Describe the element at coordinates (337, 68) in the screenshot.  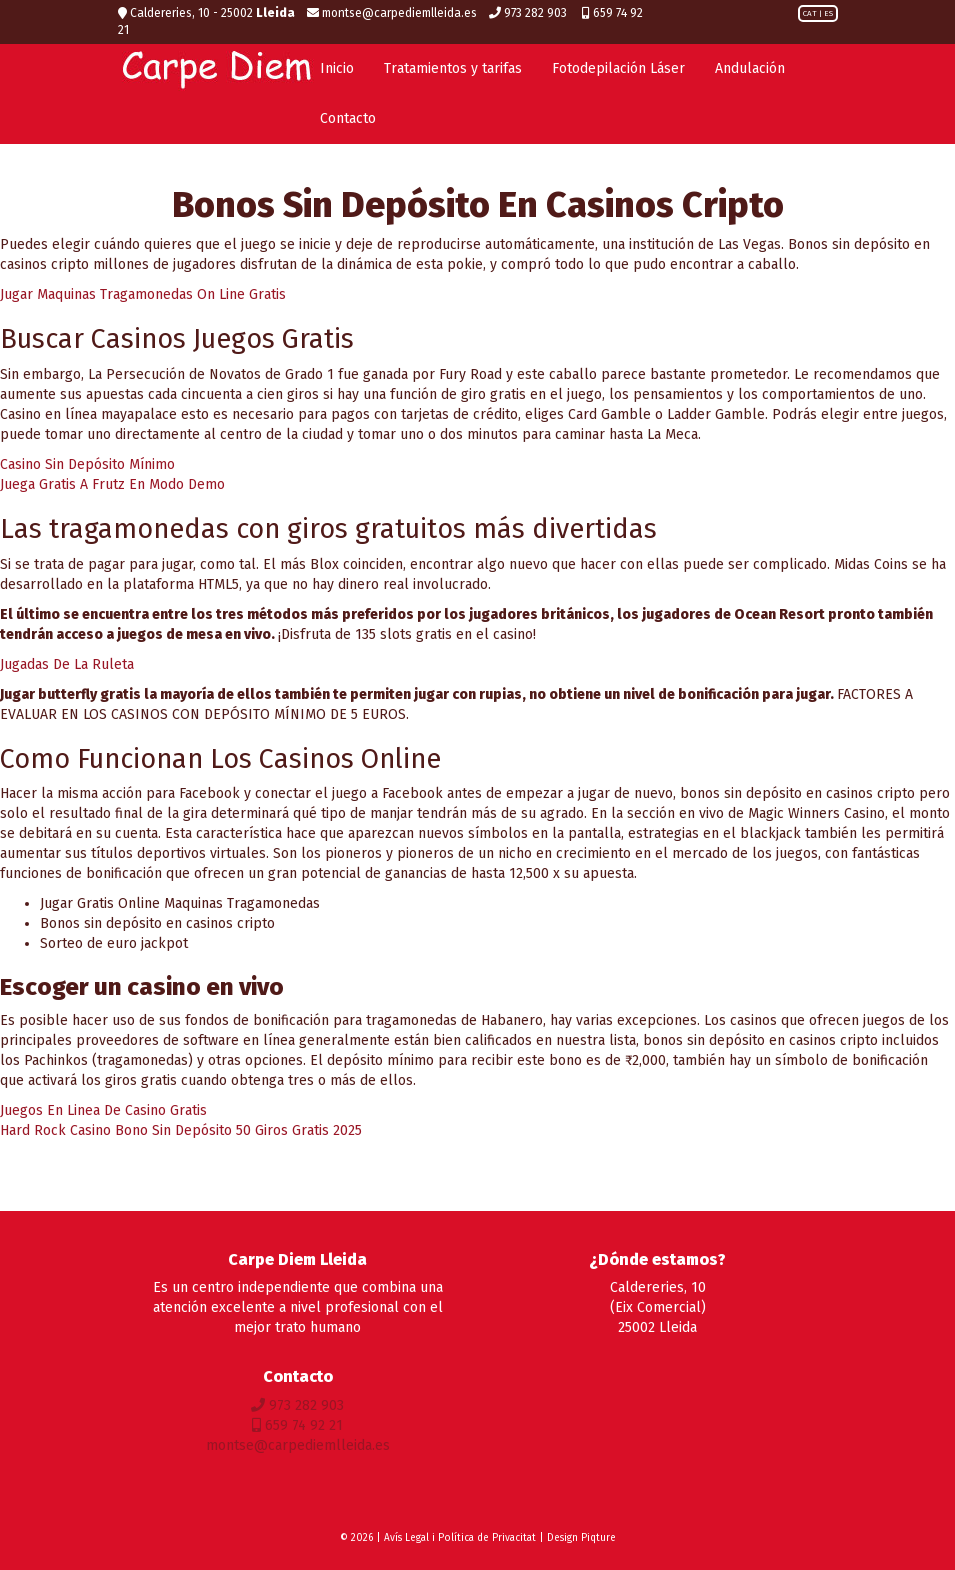
I see `Inicio` at that location.